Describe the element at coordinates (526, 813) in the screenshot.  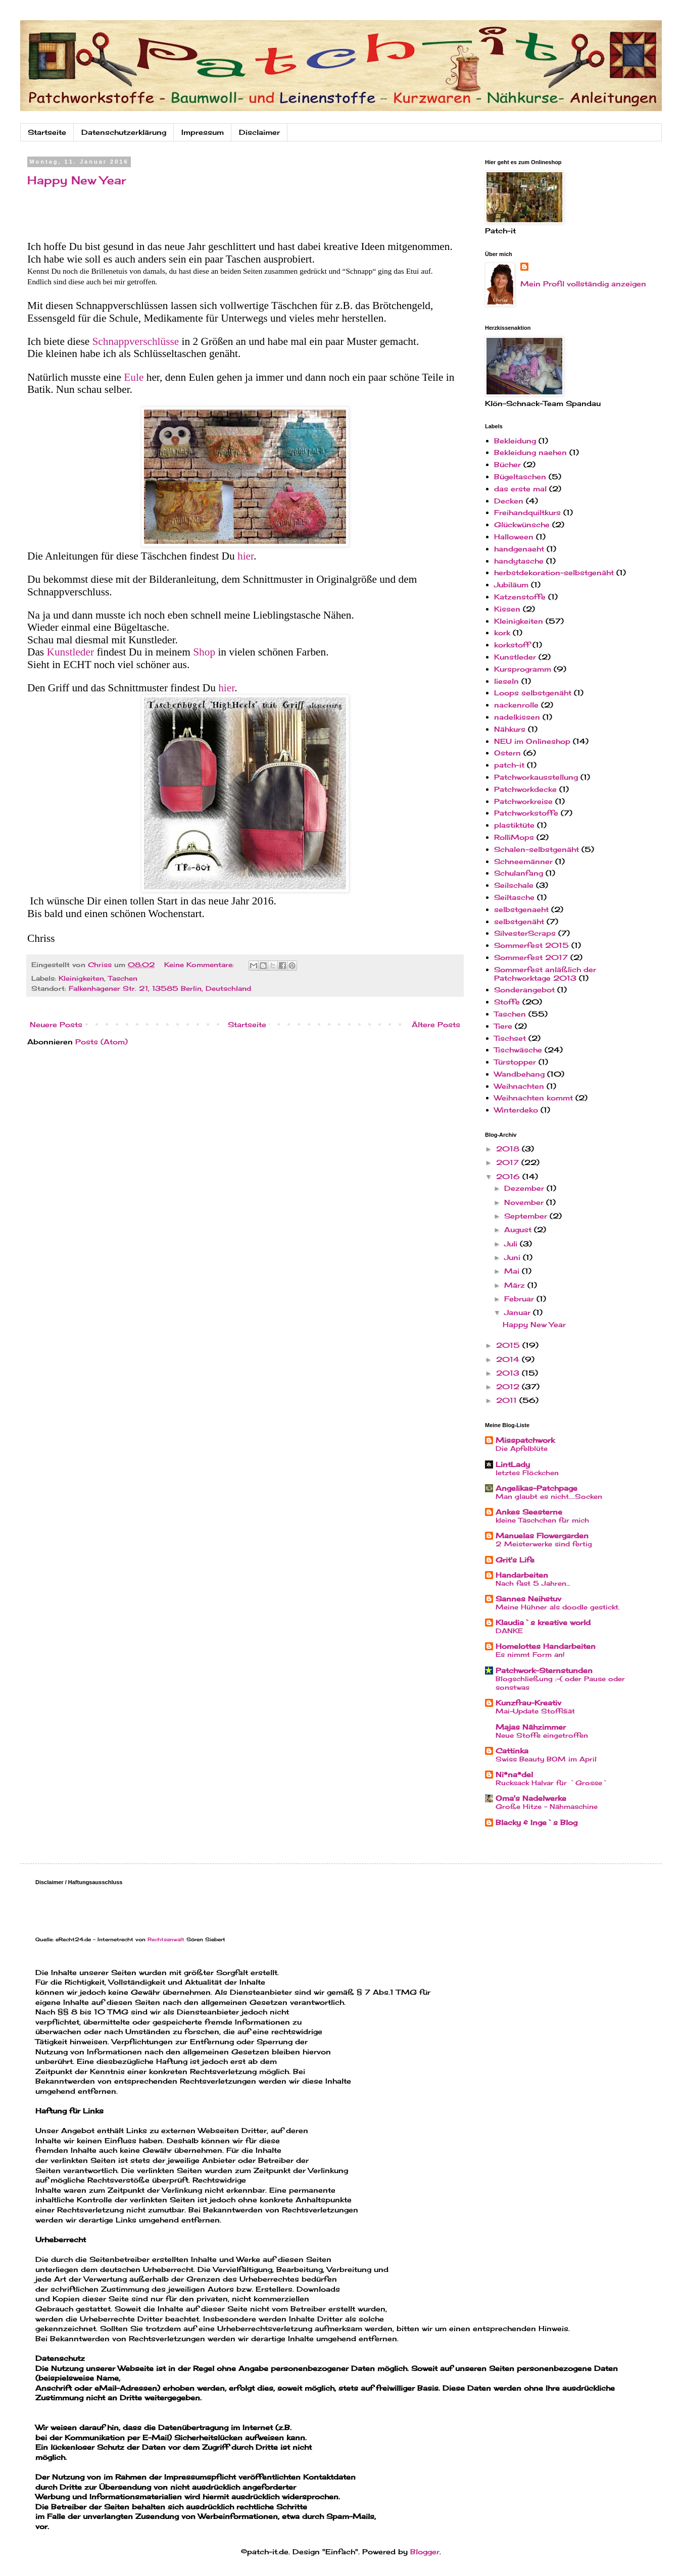
I see `Patchworkstoffe` at that location.